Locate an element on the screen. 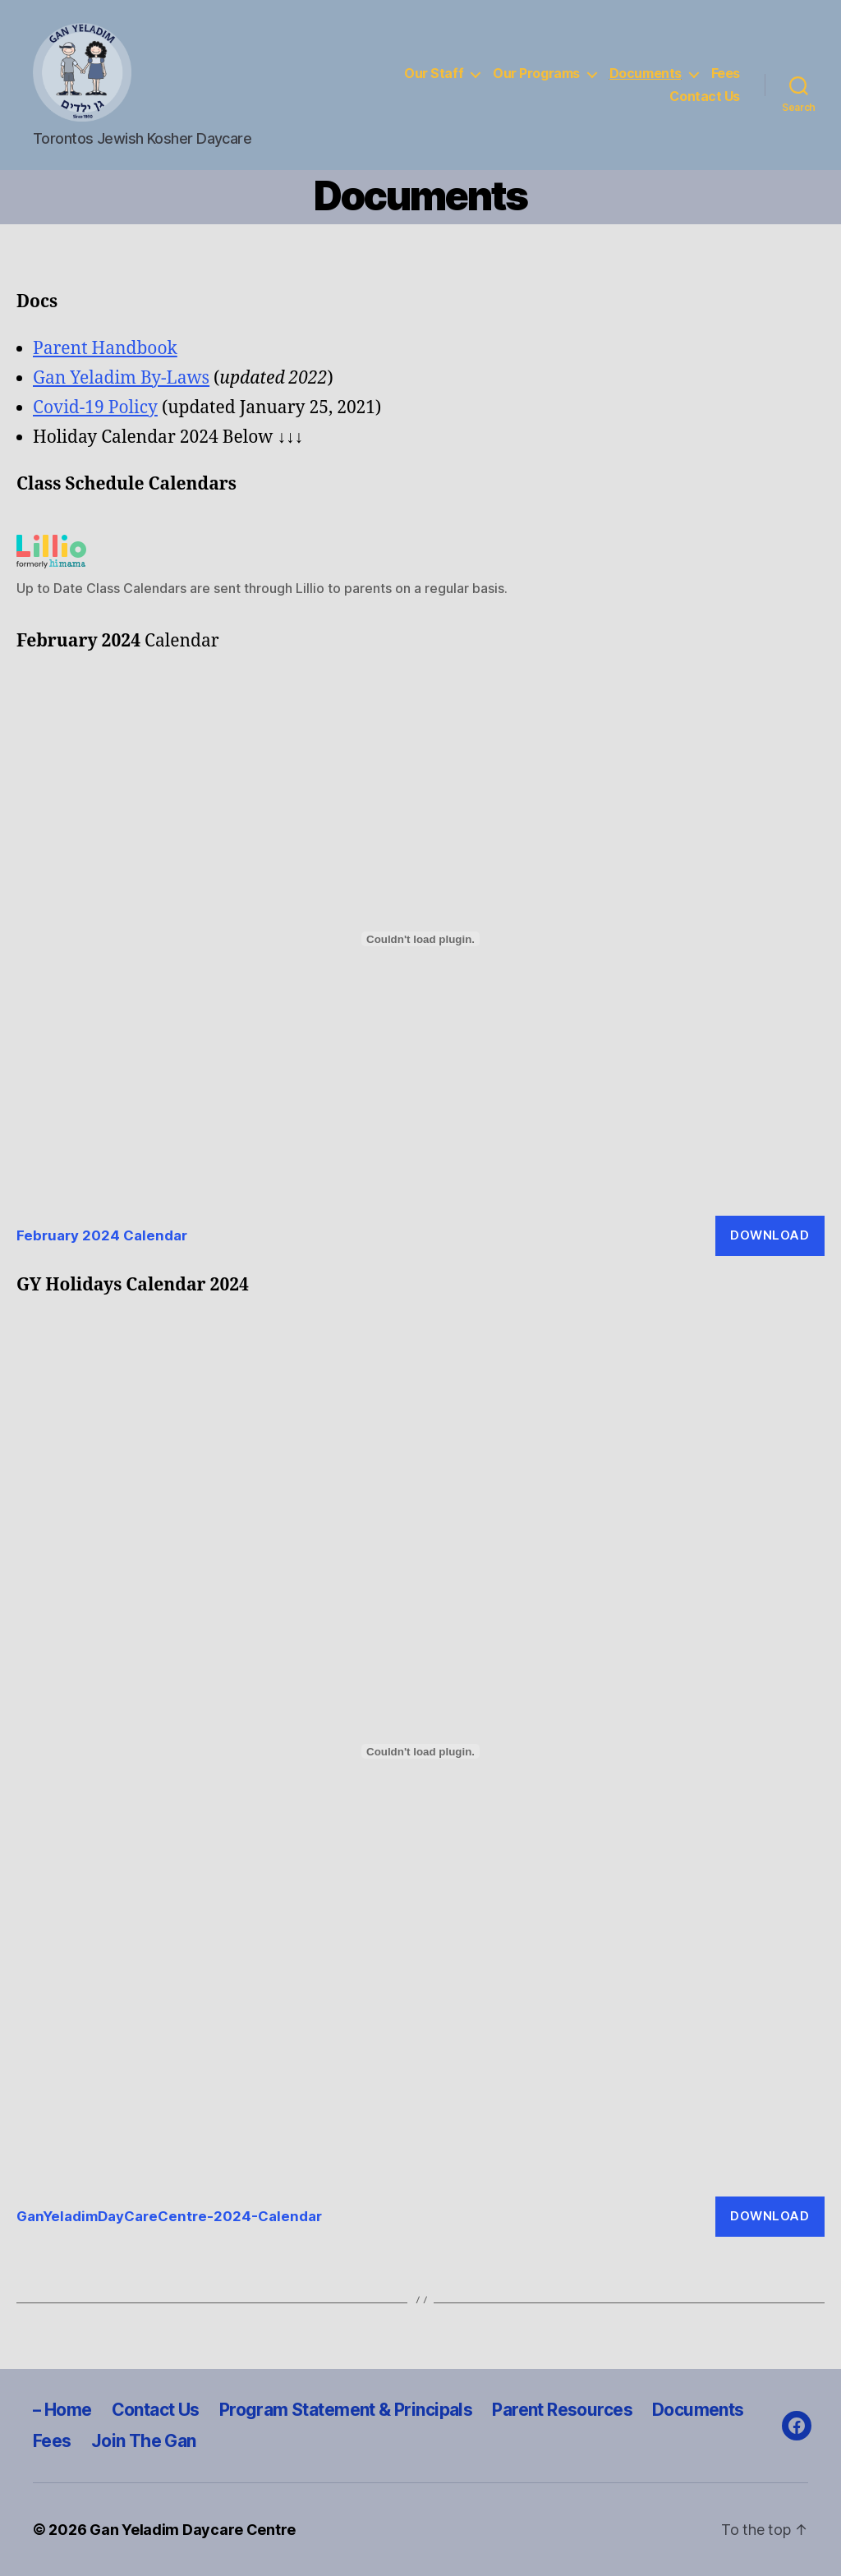 Image resolution: width=841 pixels, height=2576 pixels. [Embed of GanYeladimDayCareCentre-2024-Calendar.] is located at coordinates (420, 1751).